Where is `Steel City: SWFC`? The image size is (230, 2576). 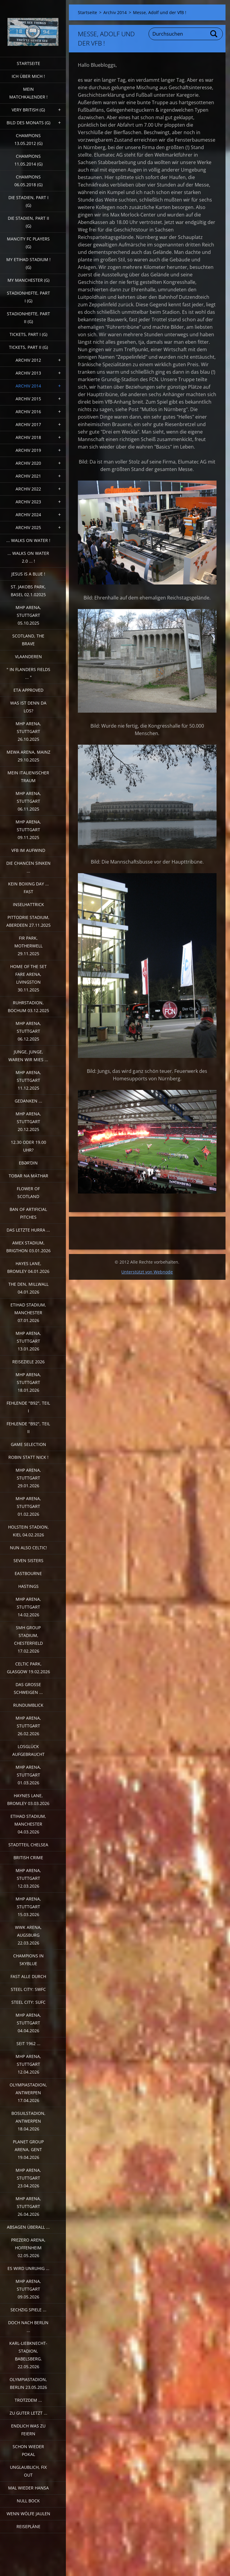
Steel City: SWFC is located at coordinates (28, 1989).